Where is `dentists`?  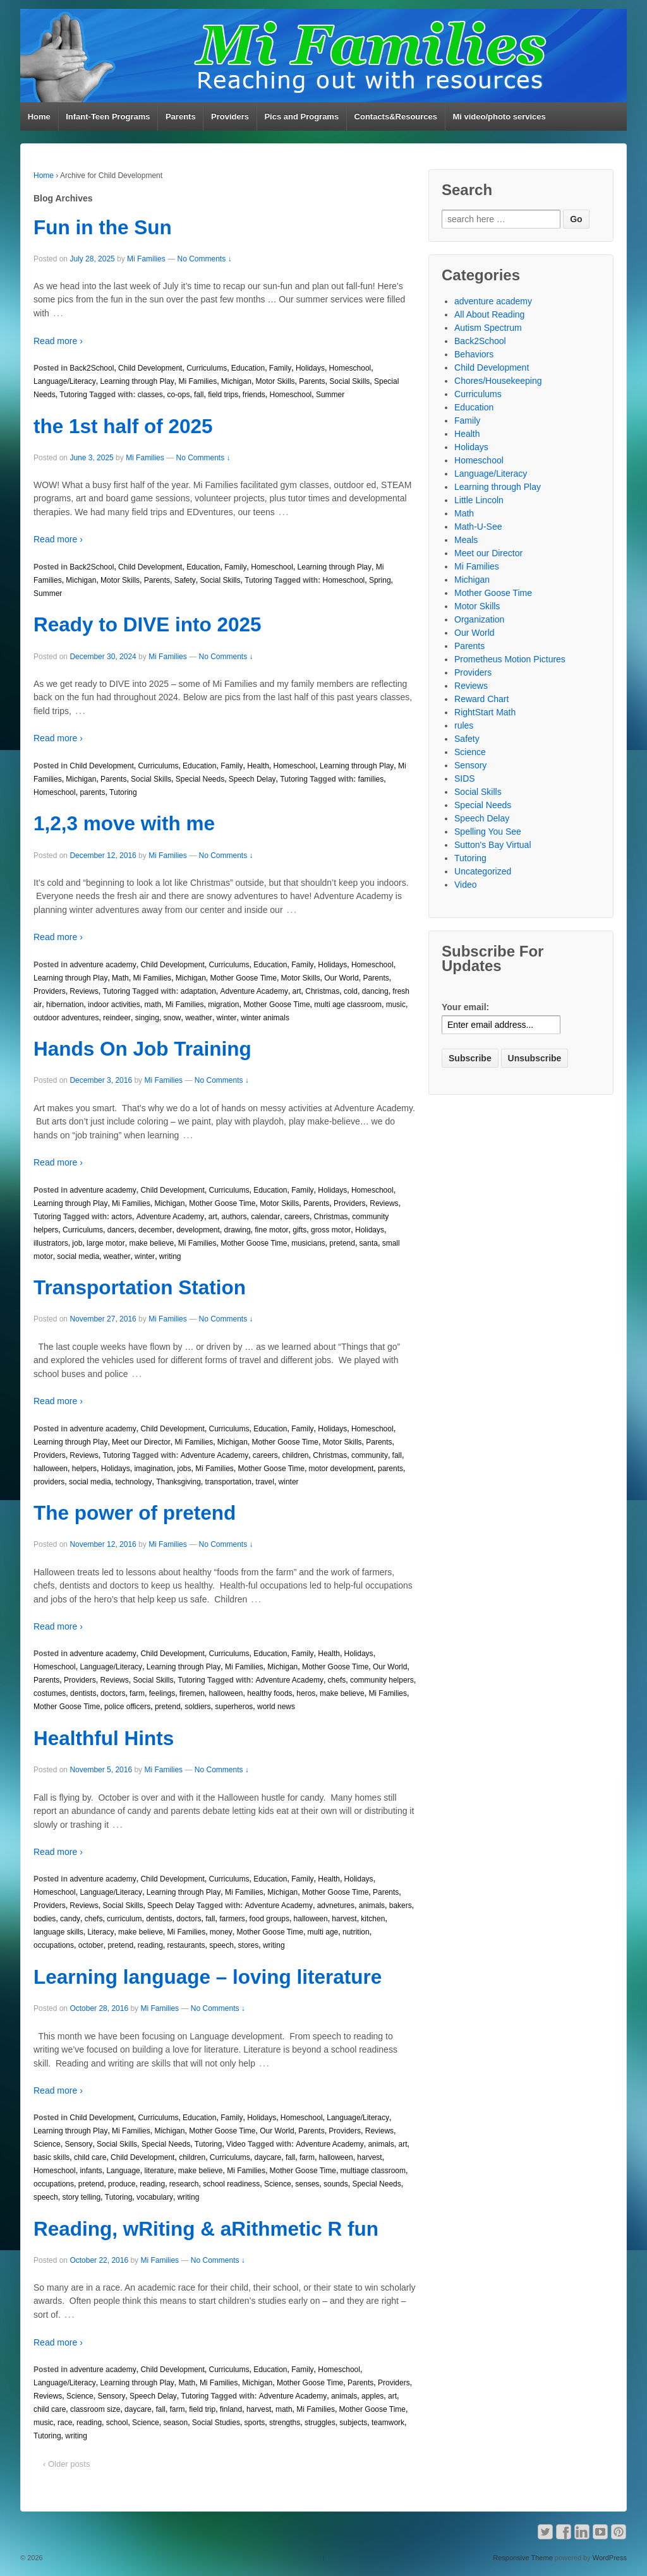
dentists is located at coordinates (83, 1693).